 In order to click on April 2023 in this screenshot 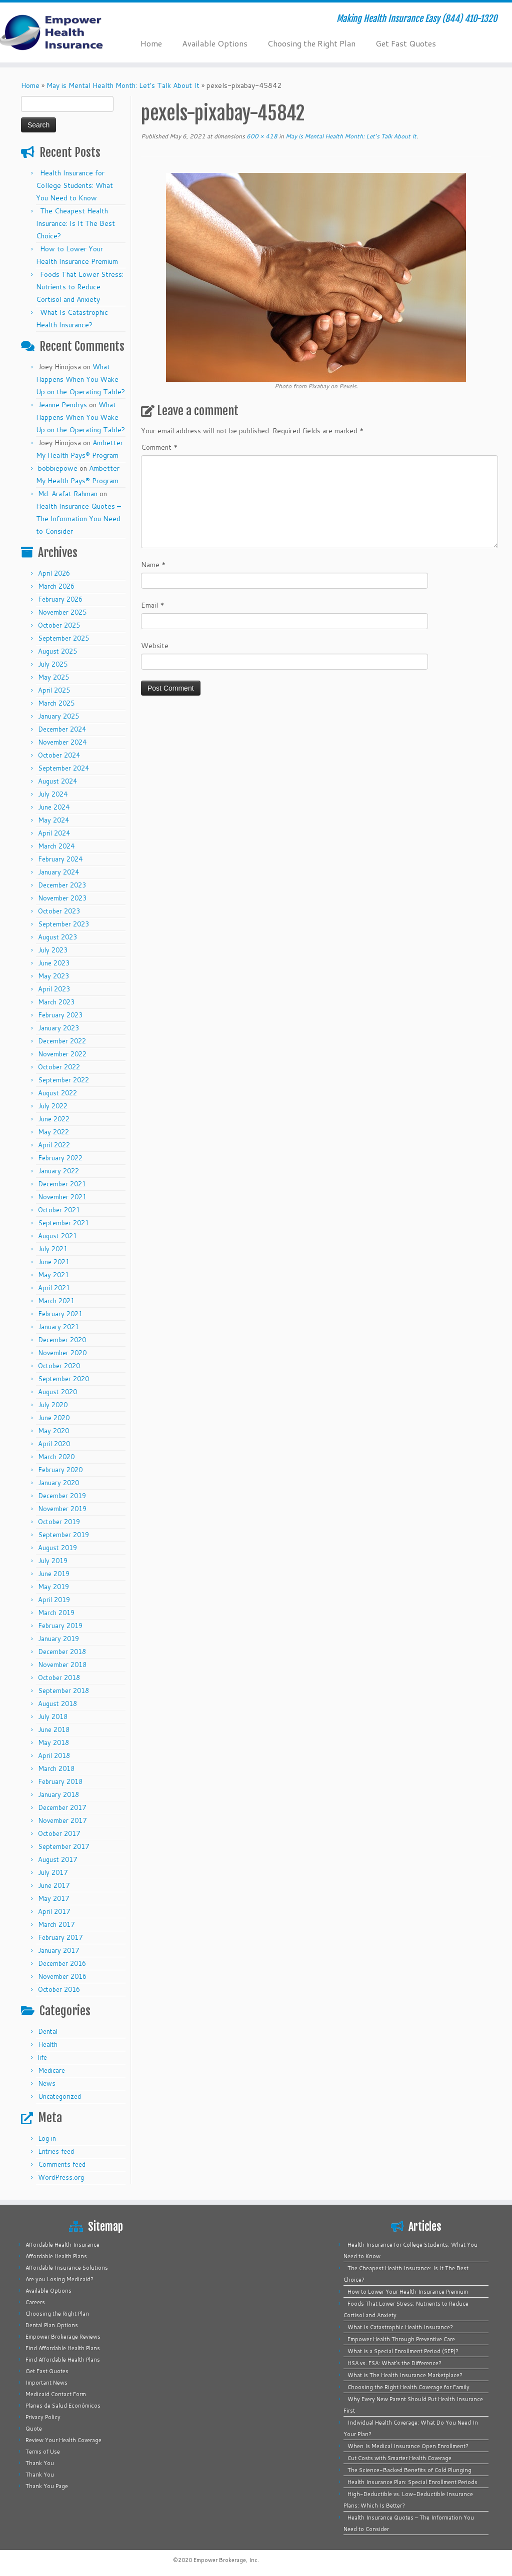, I will do `click(54, 988)`.